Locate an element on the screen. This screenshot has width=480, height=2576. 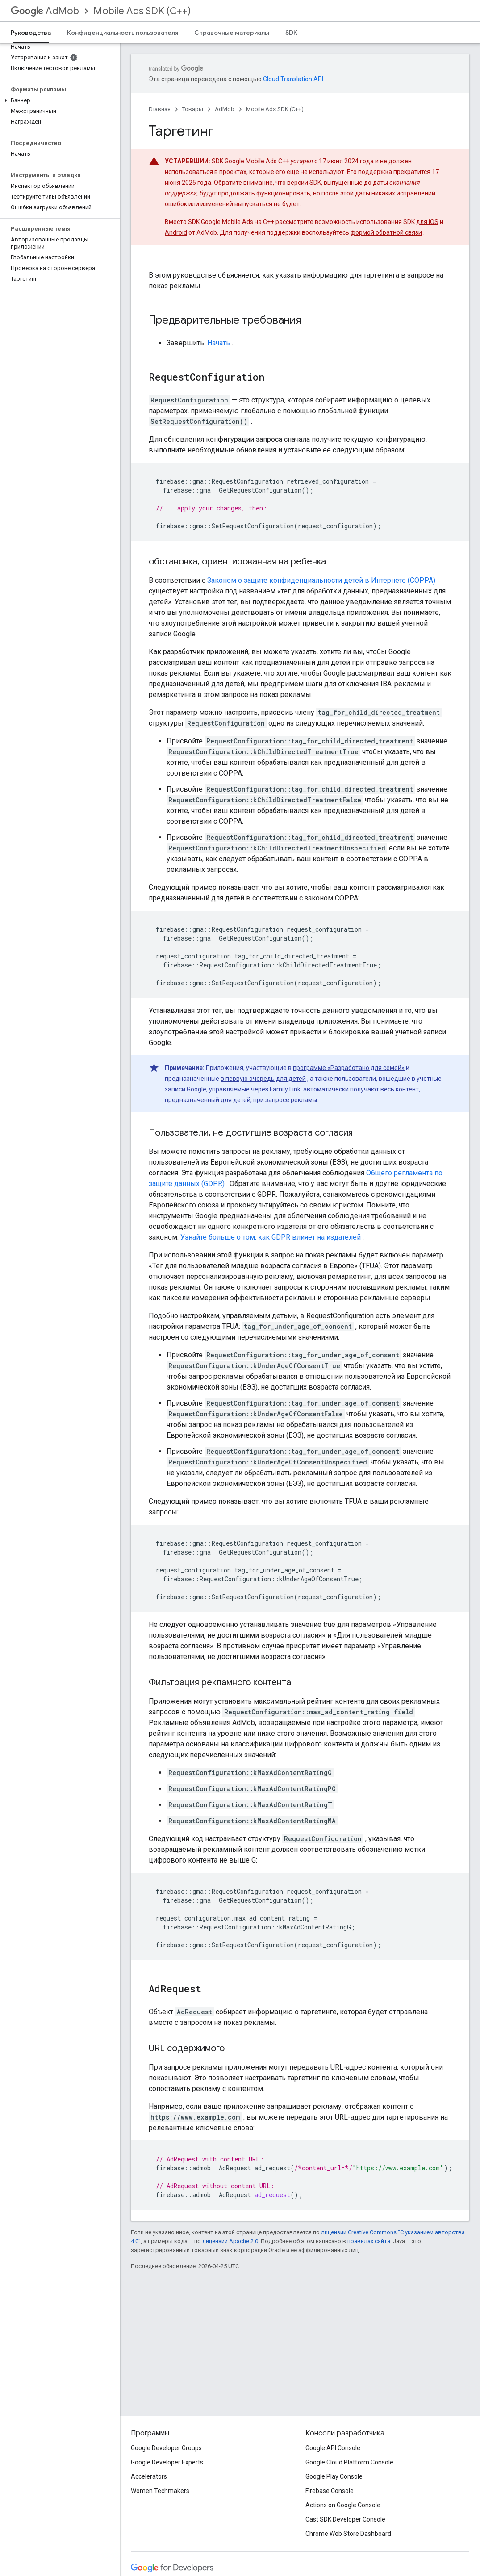
Узнайте больше о том, как GDPR влияет на издателей is located at coordinates (270, 1237).